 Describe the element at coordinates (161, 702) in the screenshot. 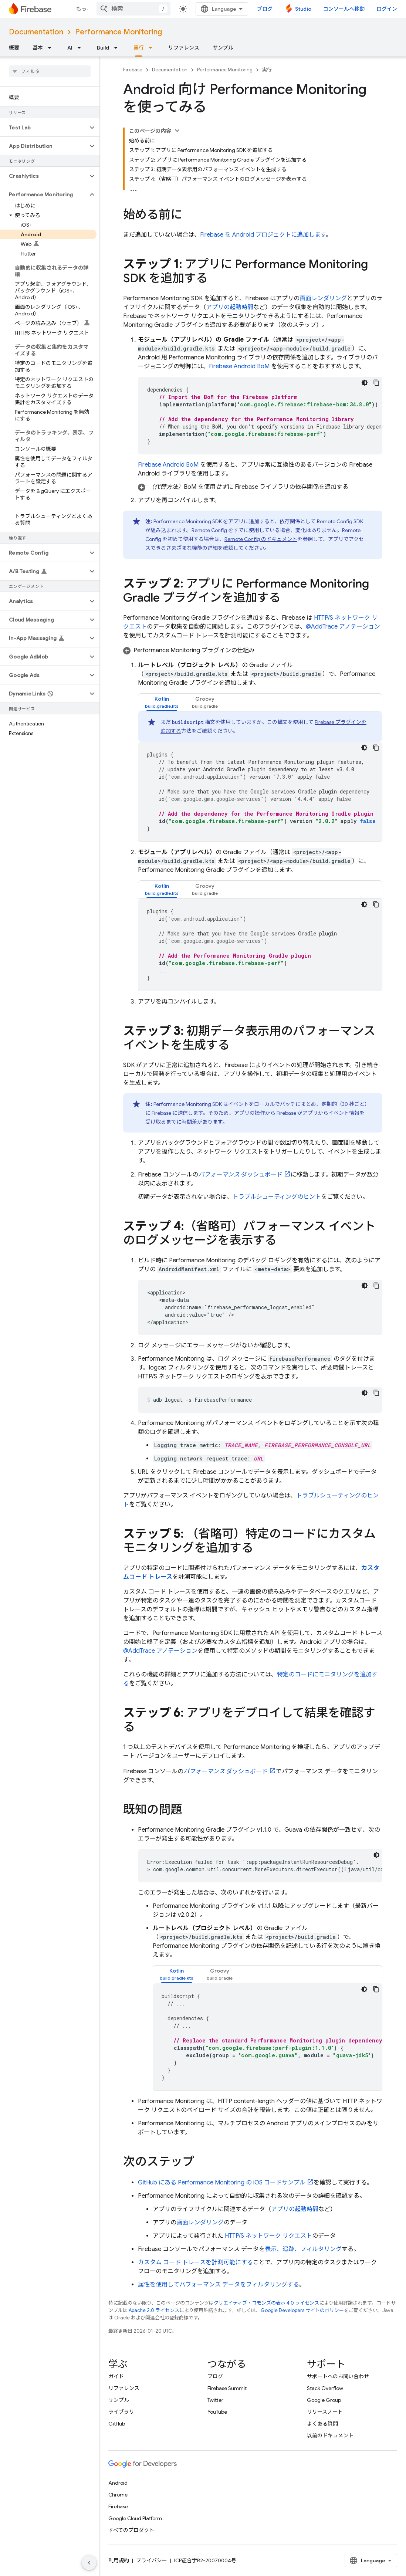

I see `[tab]` at that location.